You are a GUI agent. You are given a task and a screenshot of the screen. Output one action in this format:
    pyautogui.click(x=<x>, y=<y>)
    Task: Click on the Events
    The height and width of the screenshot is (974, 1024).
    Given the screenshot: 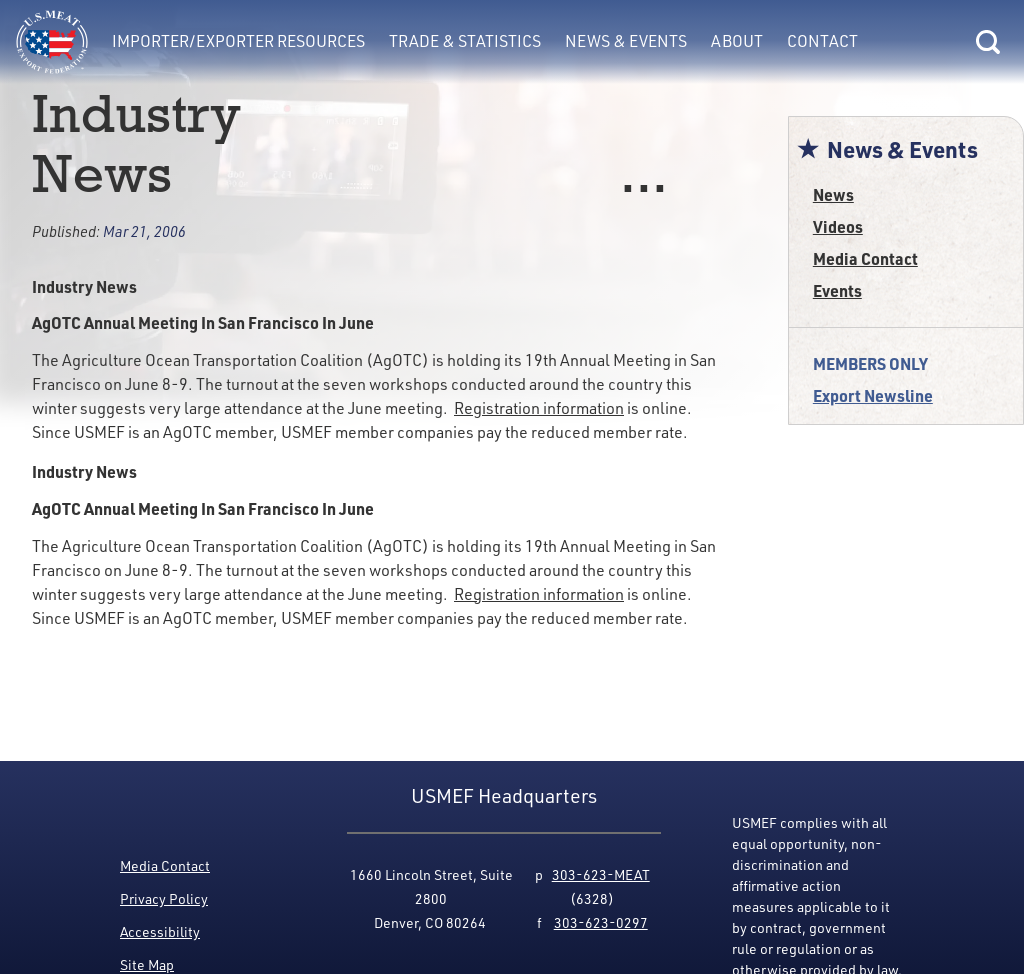 What is the action you would take?
    pyautogui.click(x=837, y=290)
    